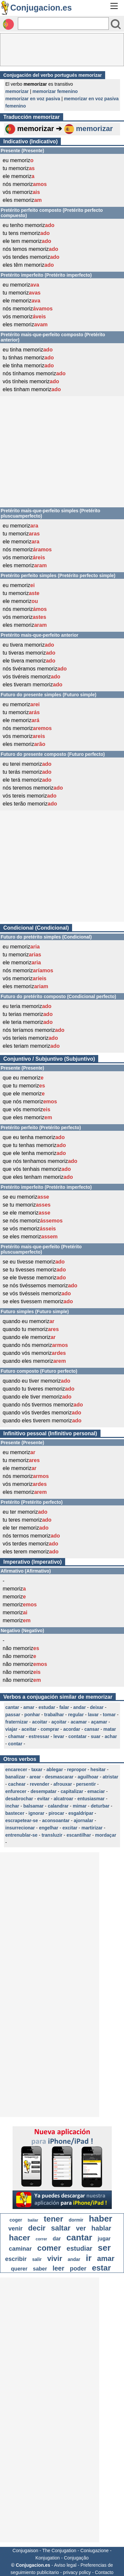 Image resolution: width=124 pixels, height=2576 pixels. What do you see at coordinates (12, 1806) in the screenshot?
I see `inchar` at bounding box center [12, 1806].